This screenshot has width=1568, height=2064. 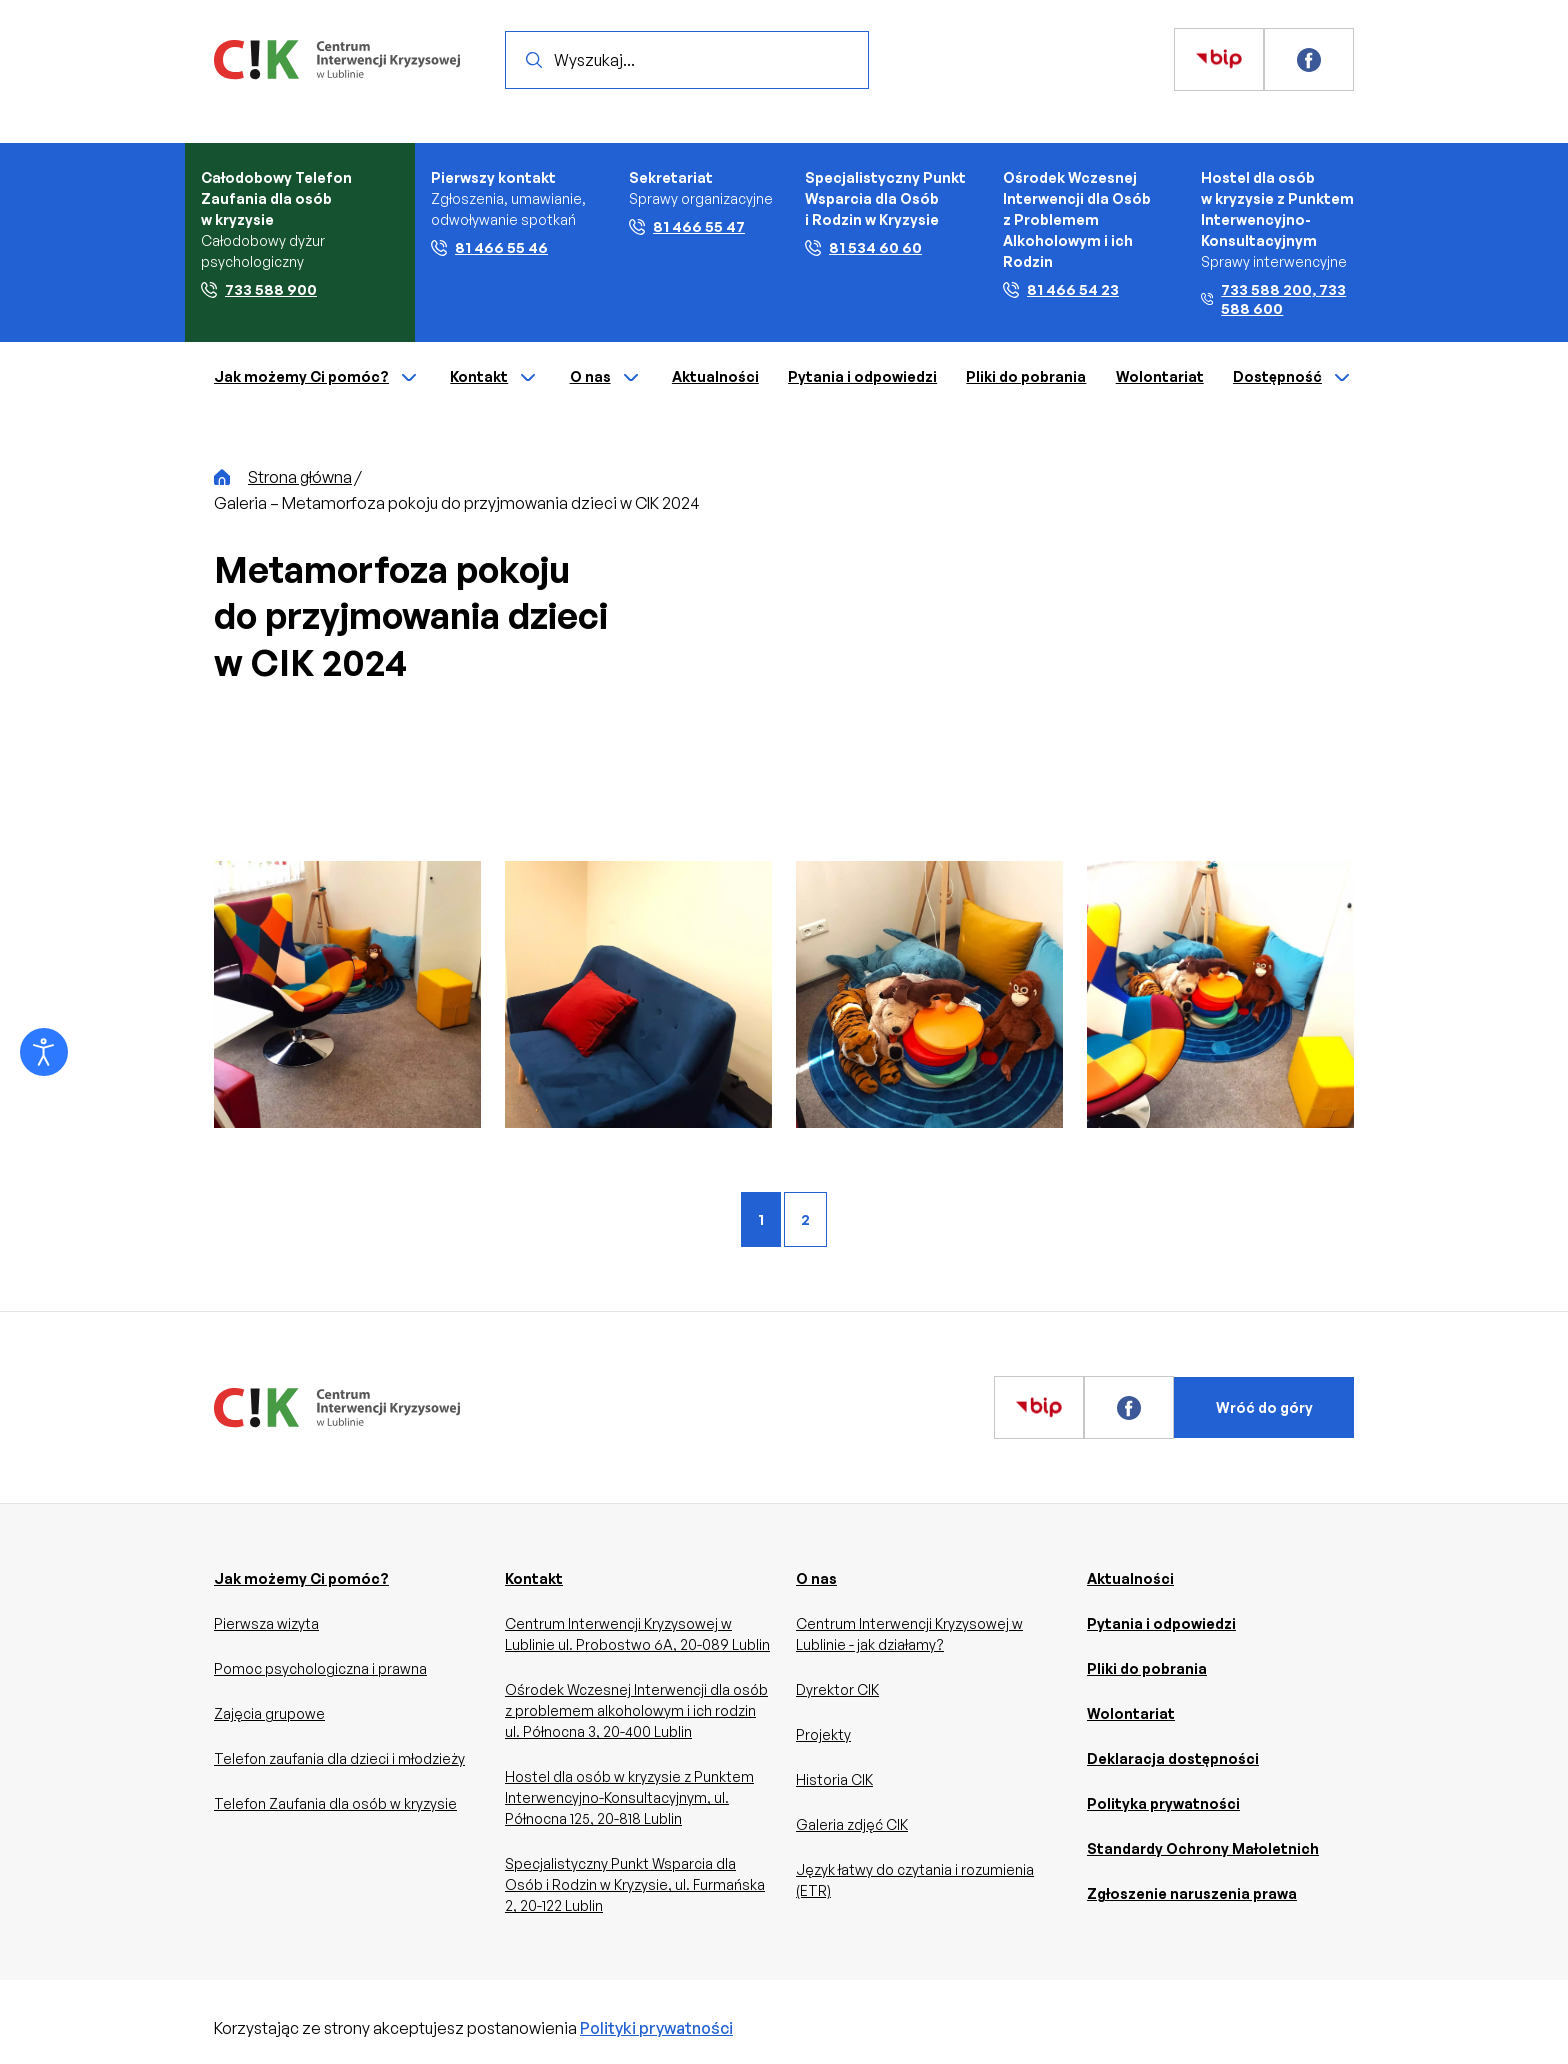 I want to click on 733 588 900, so click(x=259, y=289).